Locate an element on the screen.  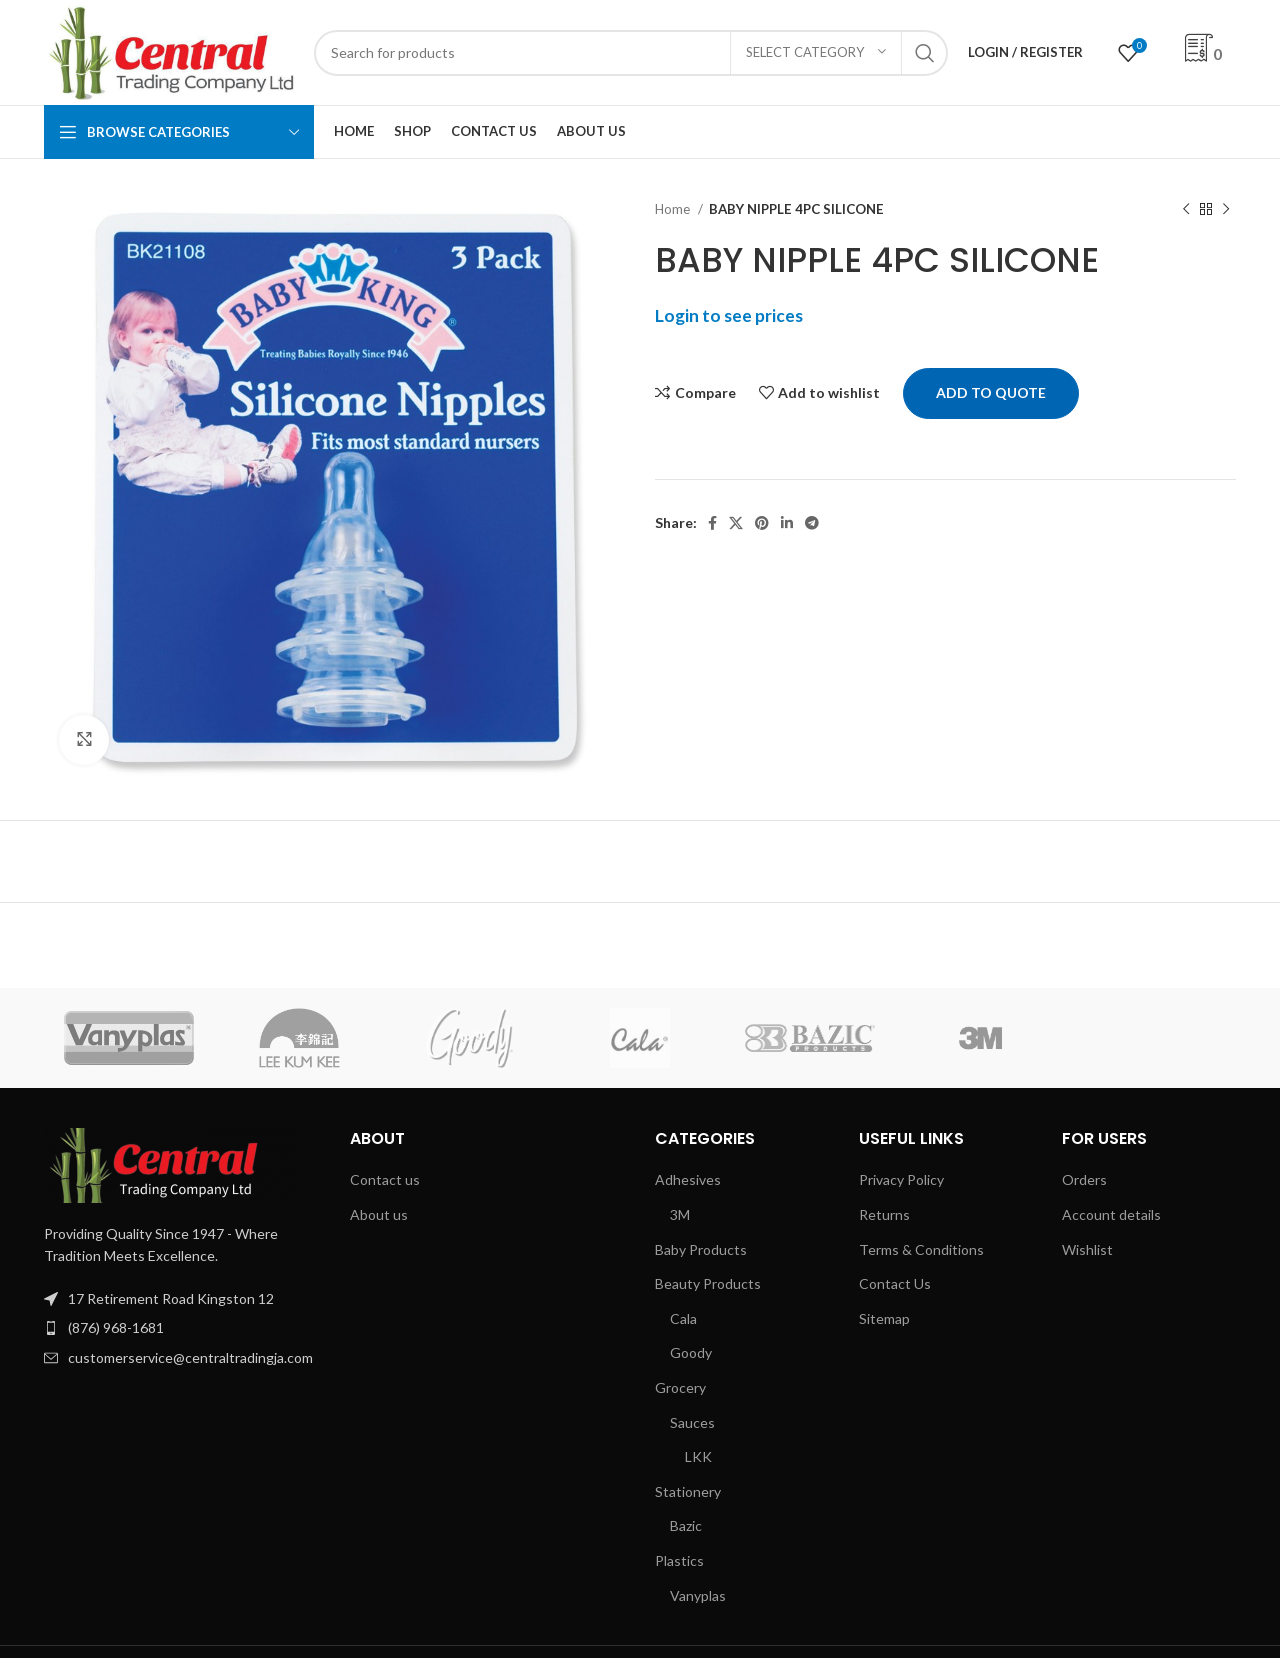
Stationery is located at coordinates (688, 1491).